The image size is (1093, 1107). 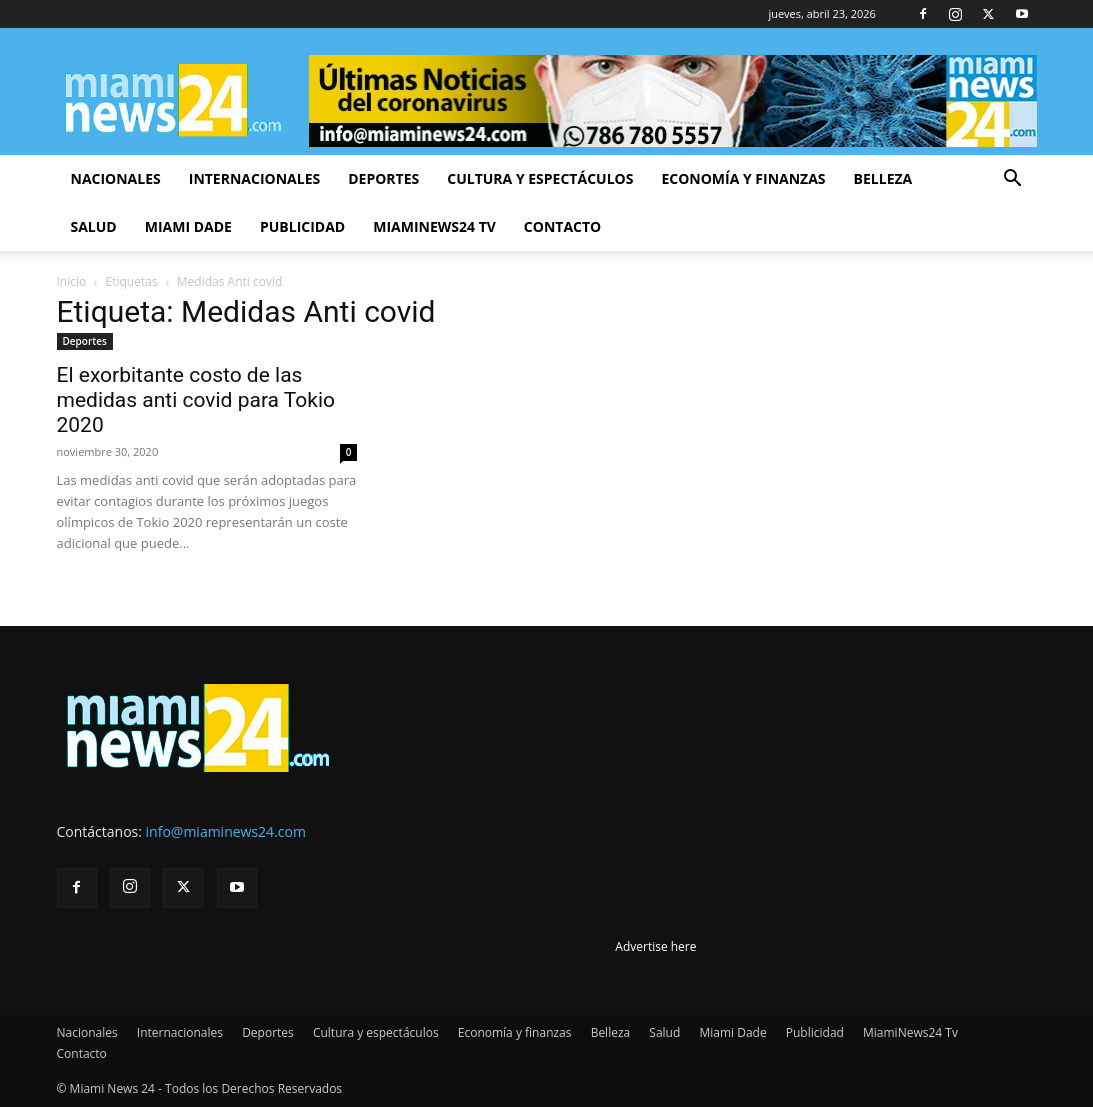 I want to click on Advertise here, so click(x=655, y=946).